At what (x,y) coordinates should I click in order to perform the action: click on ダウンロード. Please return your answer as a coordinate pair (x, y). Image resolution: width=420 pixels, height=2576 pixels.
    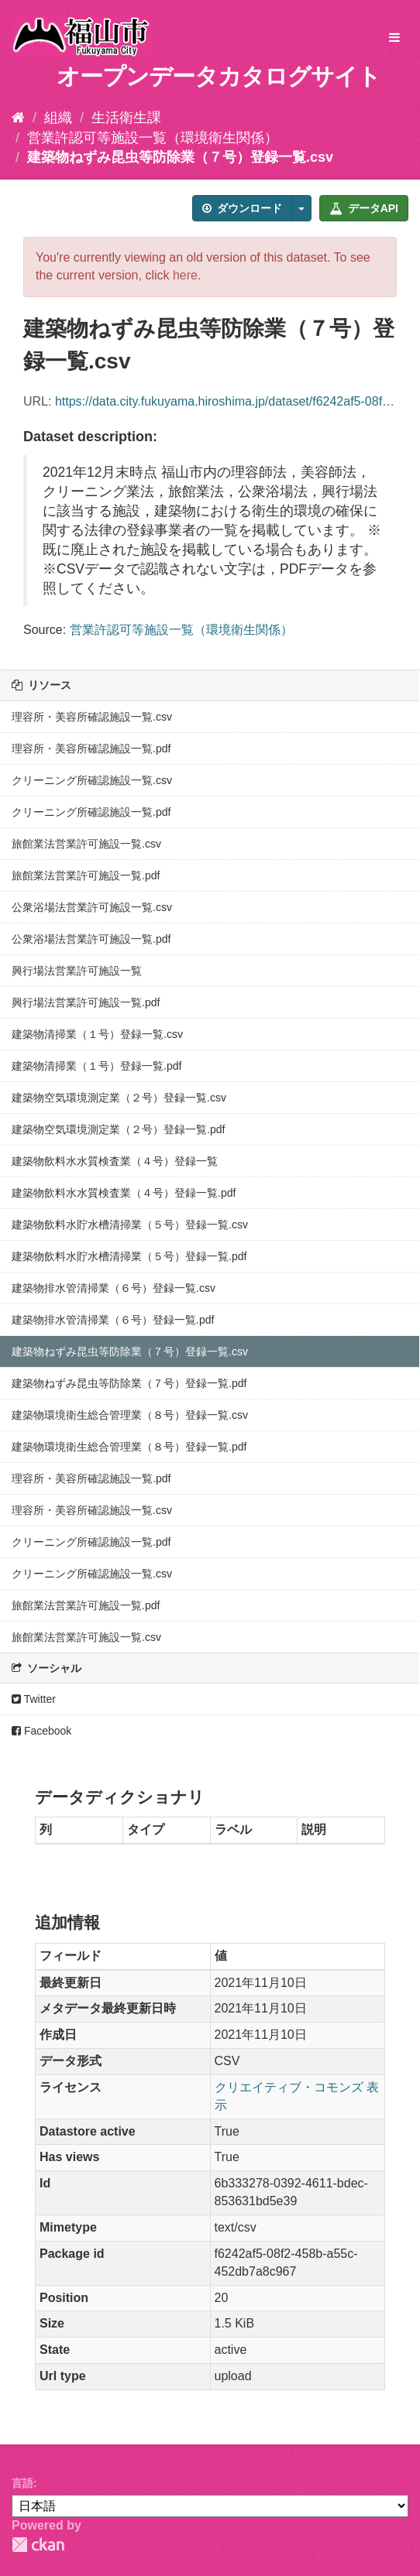
    Looking at the image, I should click on (242, 208).